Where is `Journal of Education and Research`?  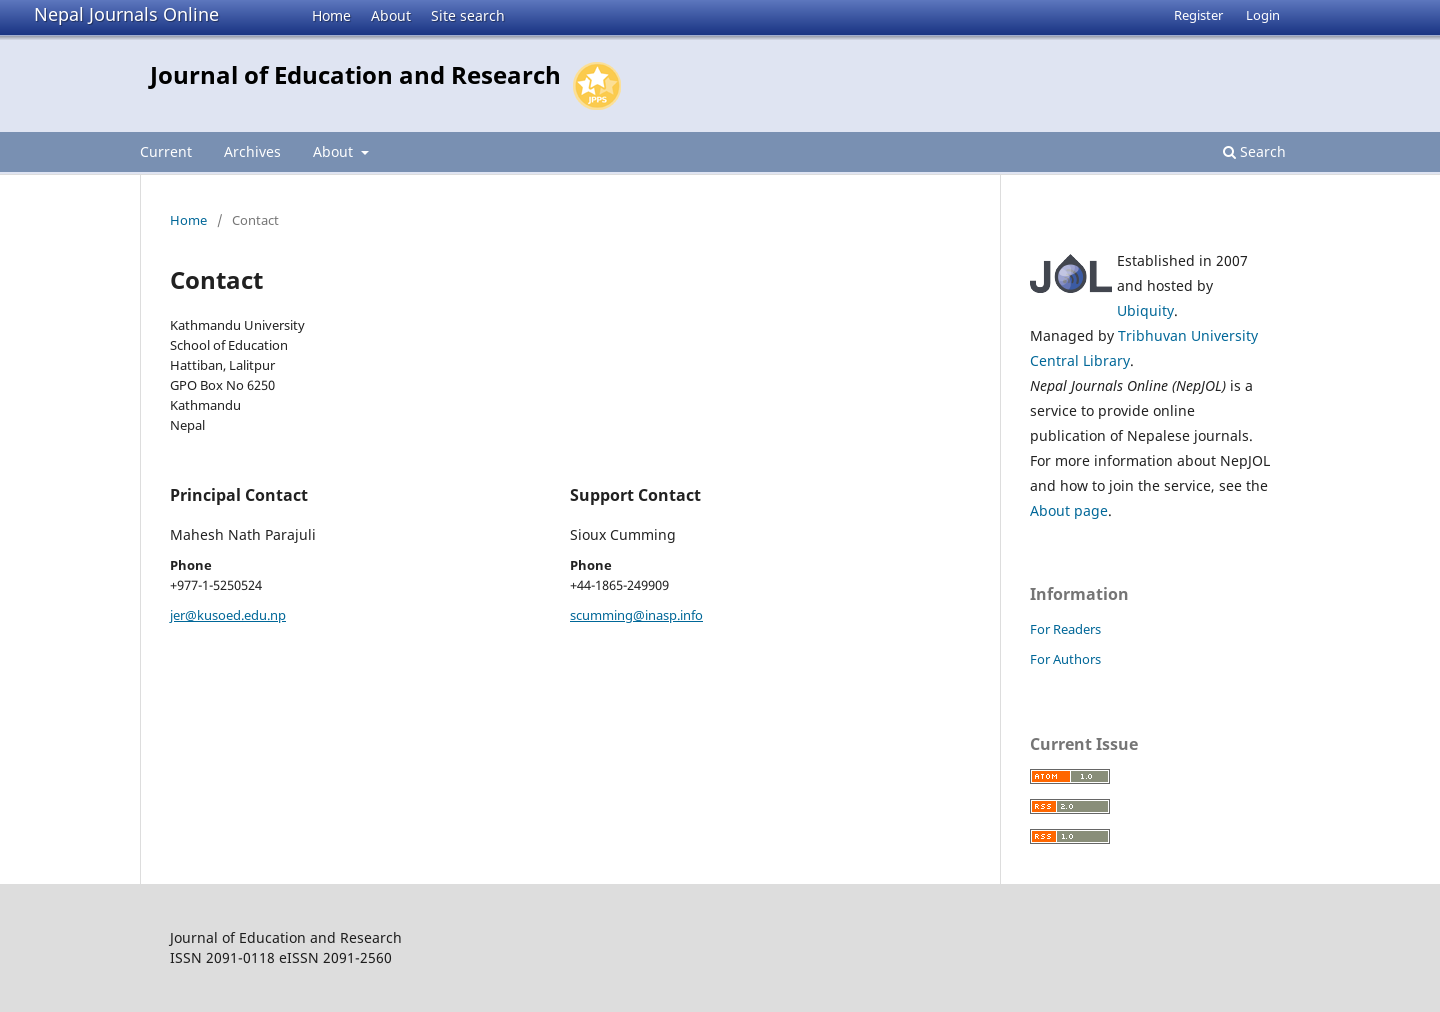 Journal of Education and Research is located at coordinates (355, 74).